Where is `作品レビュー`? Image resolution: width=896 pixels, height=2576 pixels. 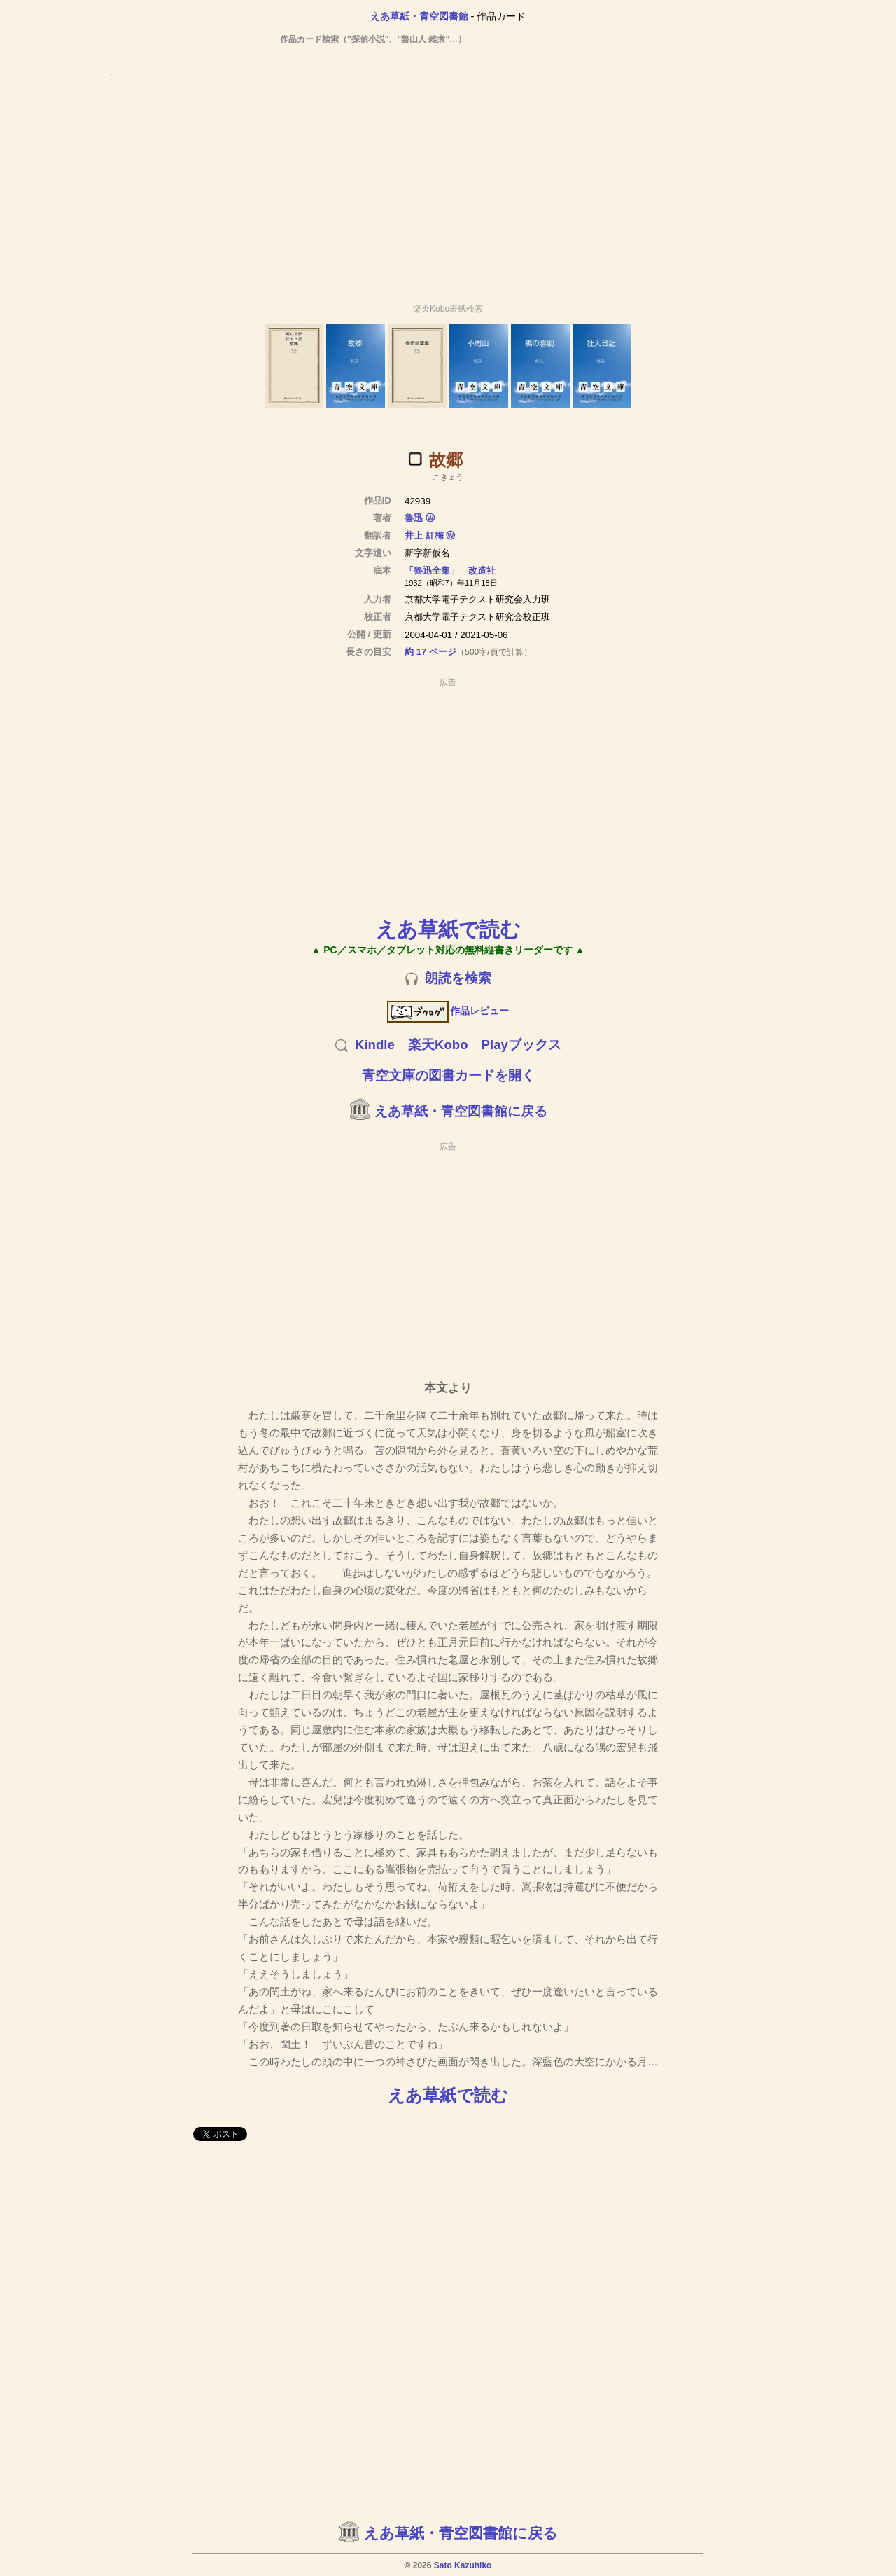
作品レビュー is located at coordinates (448, 1010).